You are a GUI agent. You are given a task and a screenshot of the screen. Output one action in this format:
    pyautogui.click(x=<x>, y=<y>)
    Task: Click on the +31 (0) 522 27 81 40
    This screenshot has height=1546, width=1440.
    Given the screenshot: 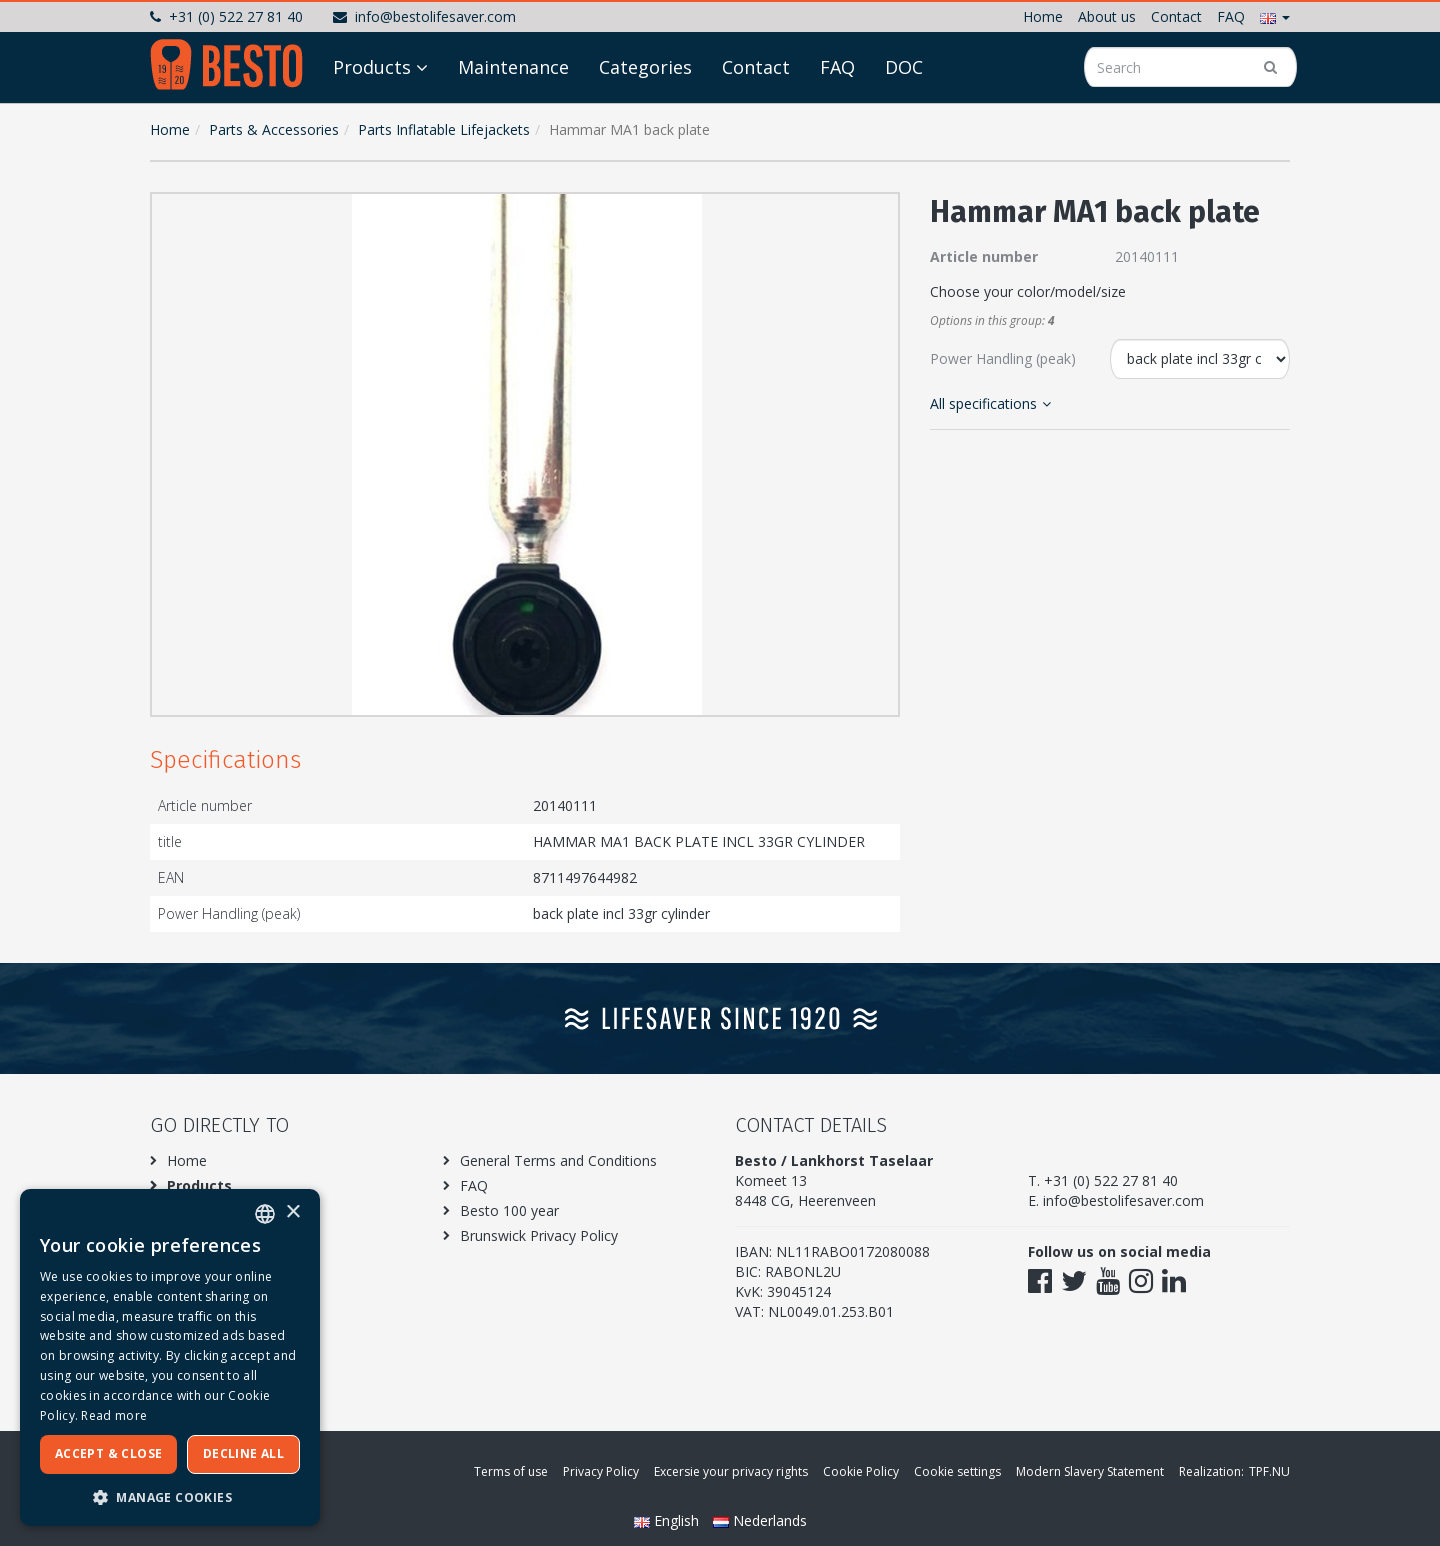 What is the action you would take?
    pyautogui.click(x=226, y=16)
    